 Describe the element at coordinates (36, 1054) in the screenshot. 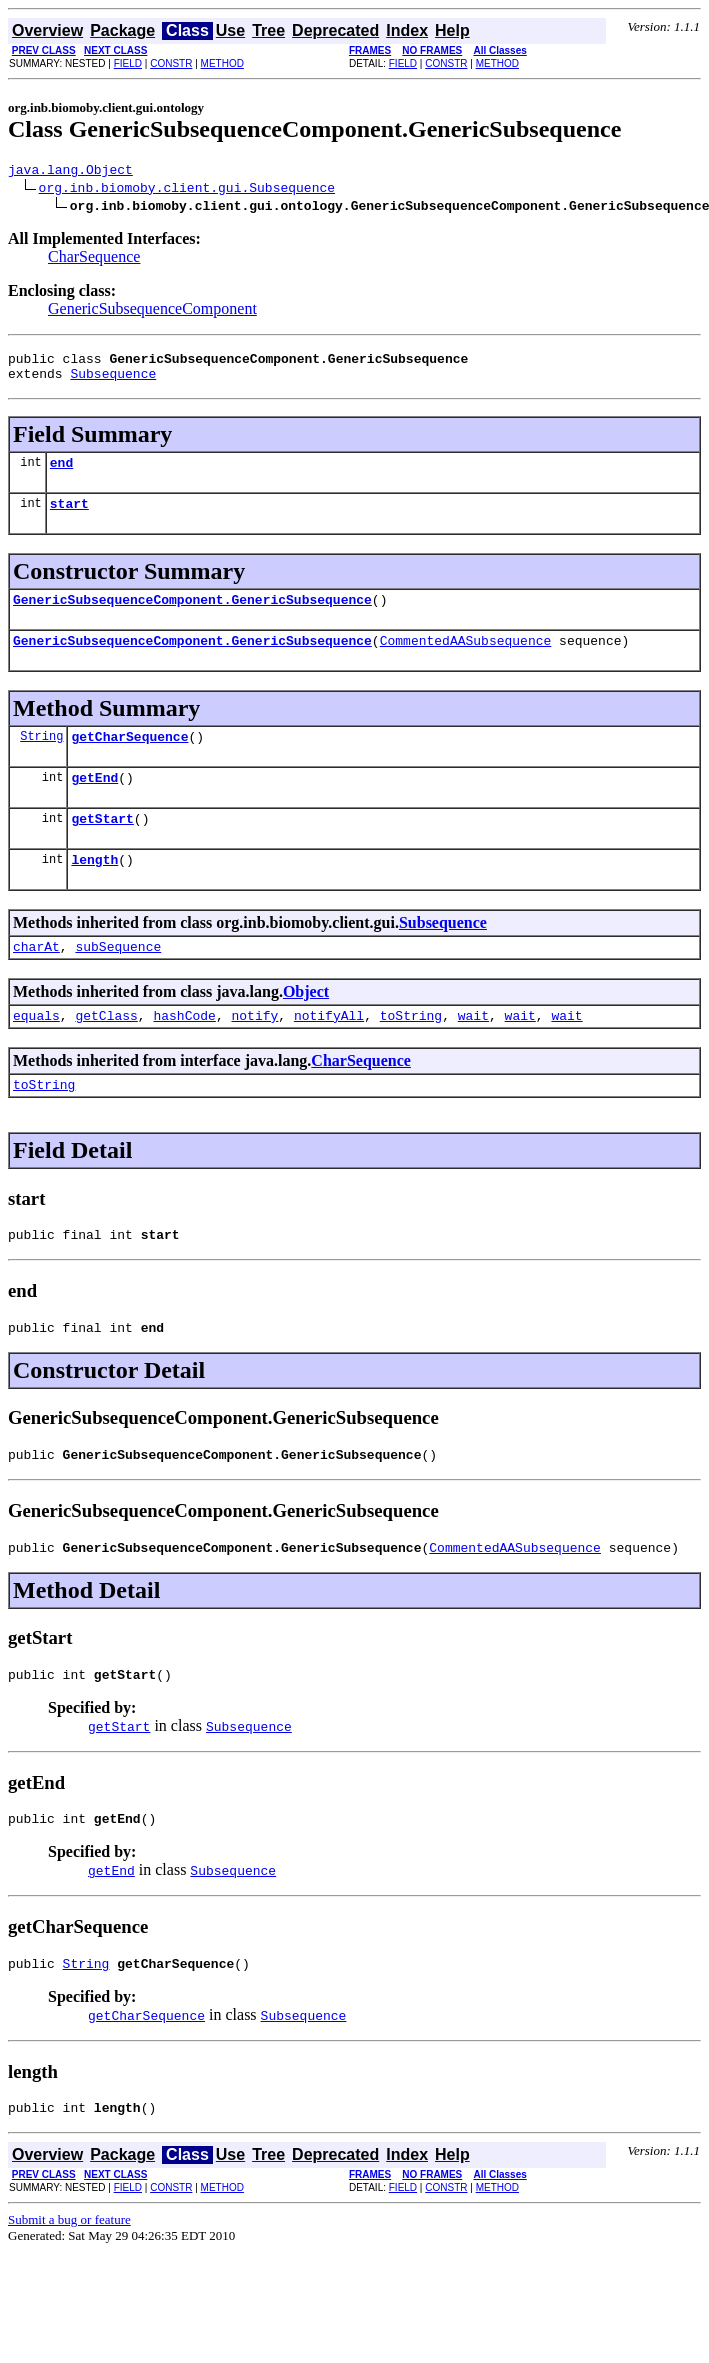

I see `equals` at that location.